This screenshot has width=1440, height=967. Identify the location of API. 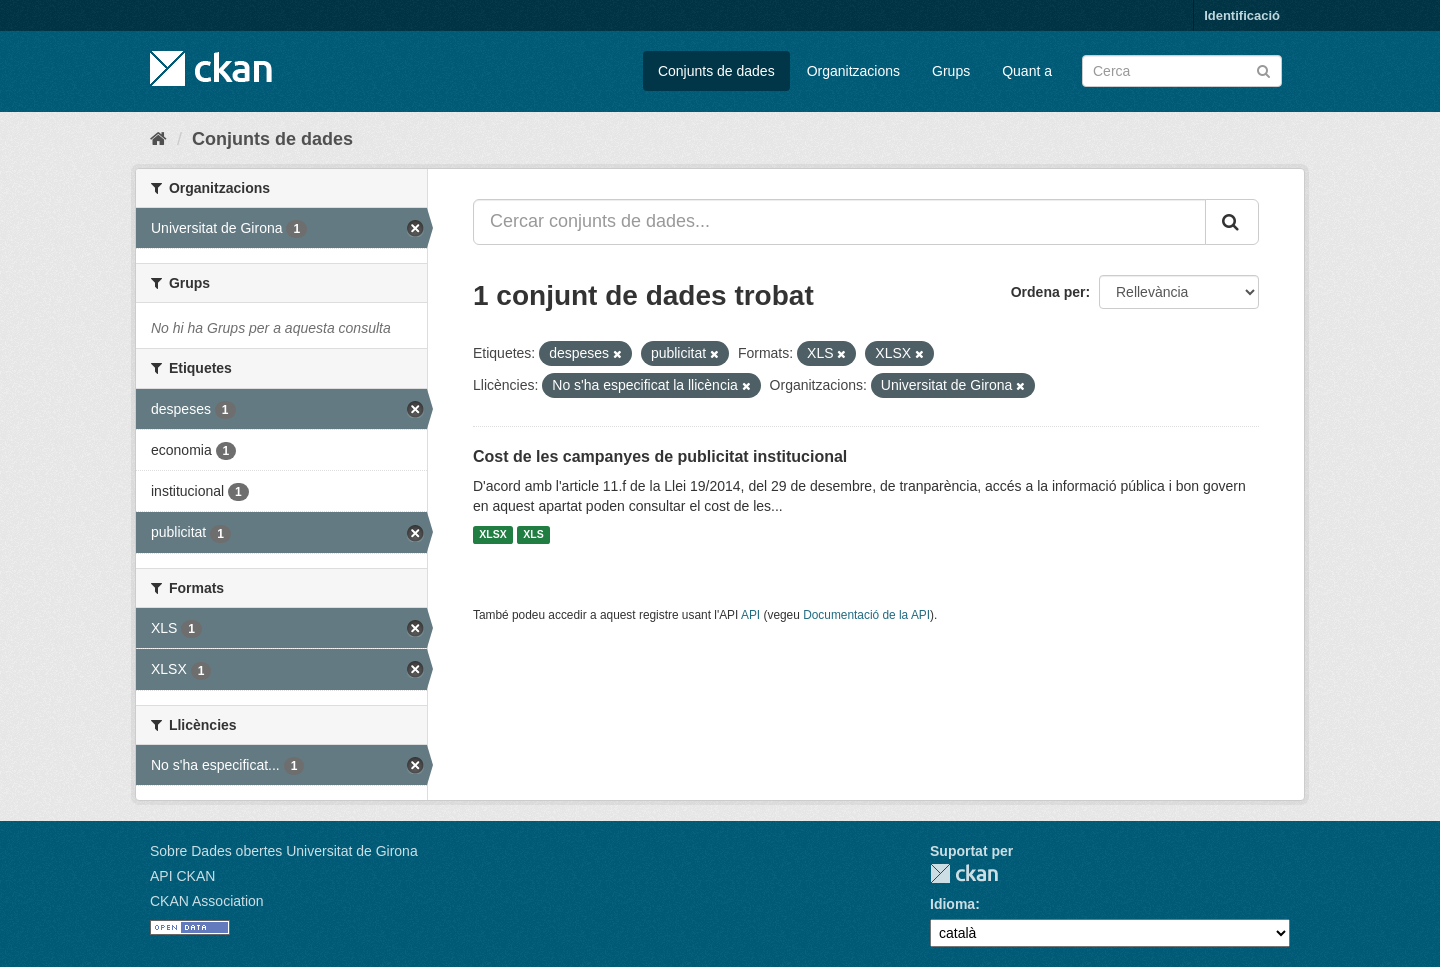
(750, 615).